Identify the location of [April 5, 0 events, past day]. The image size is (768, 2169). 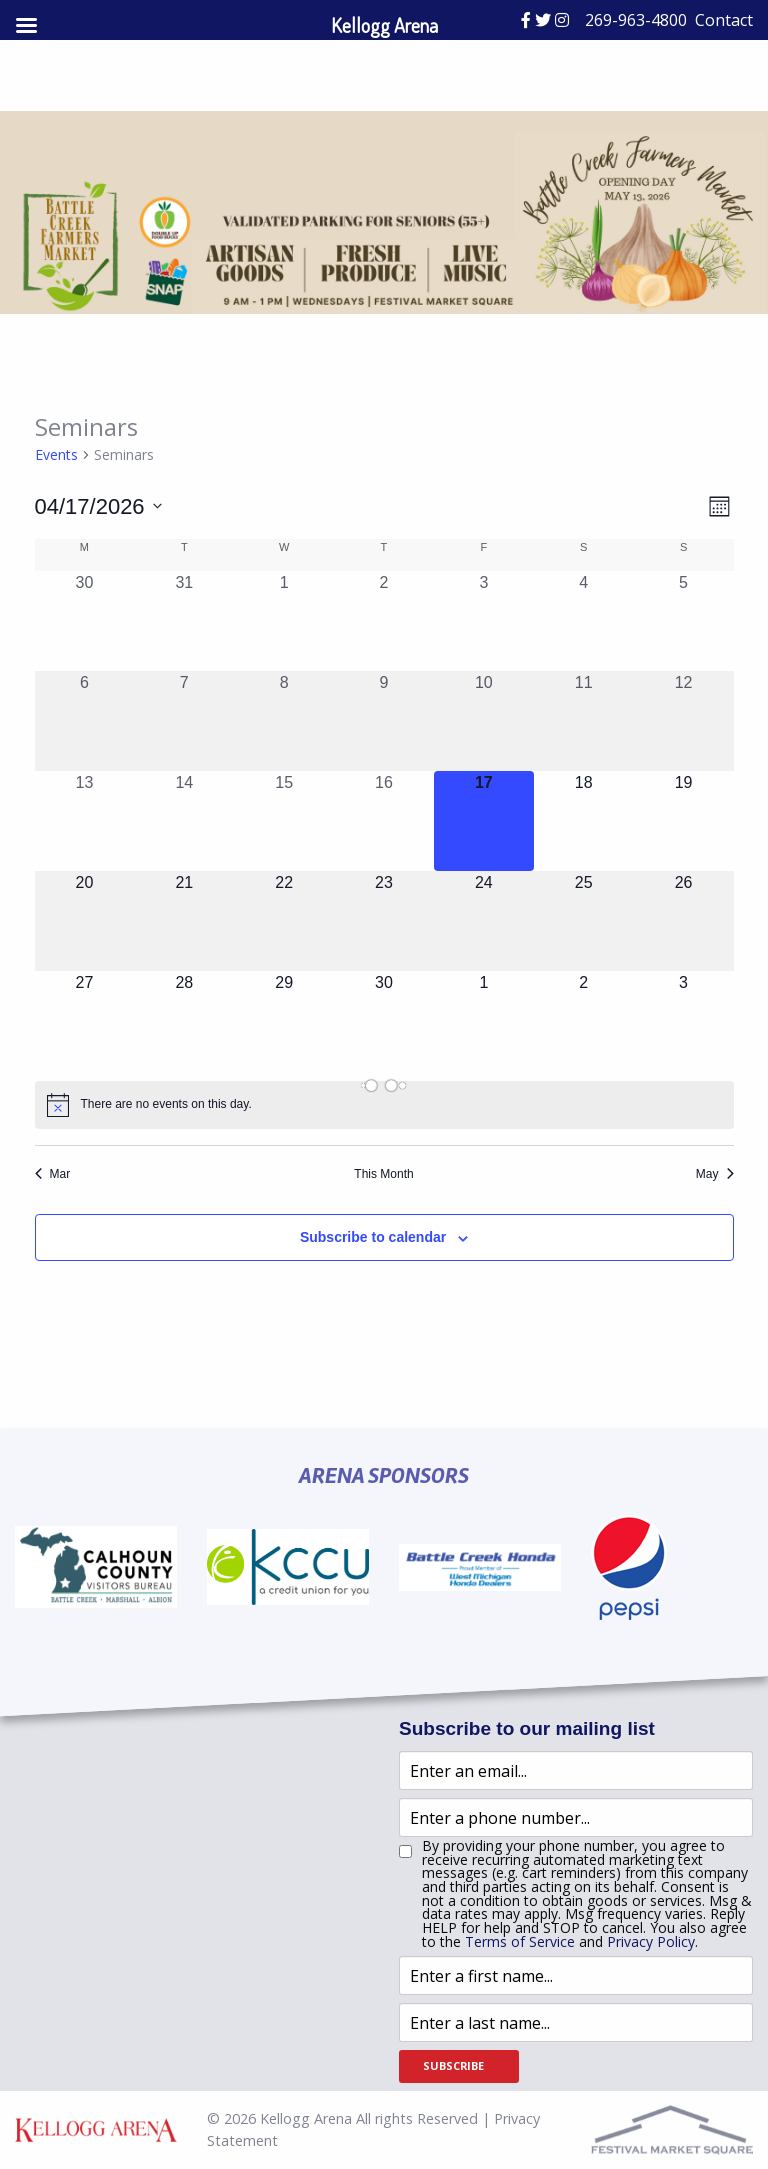
(684, 621).